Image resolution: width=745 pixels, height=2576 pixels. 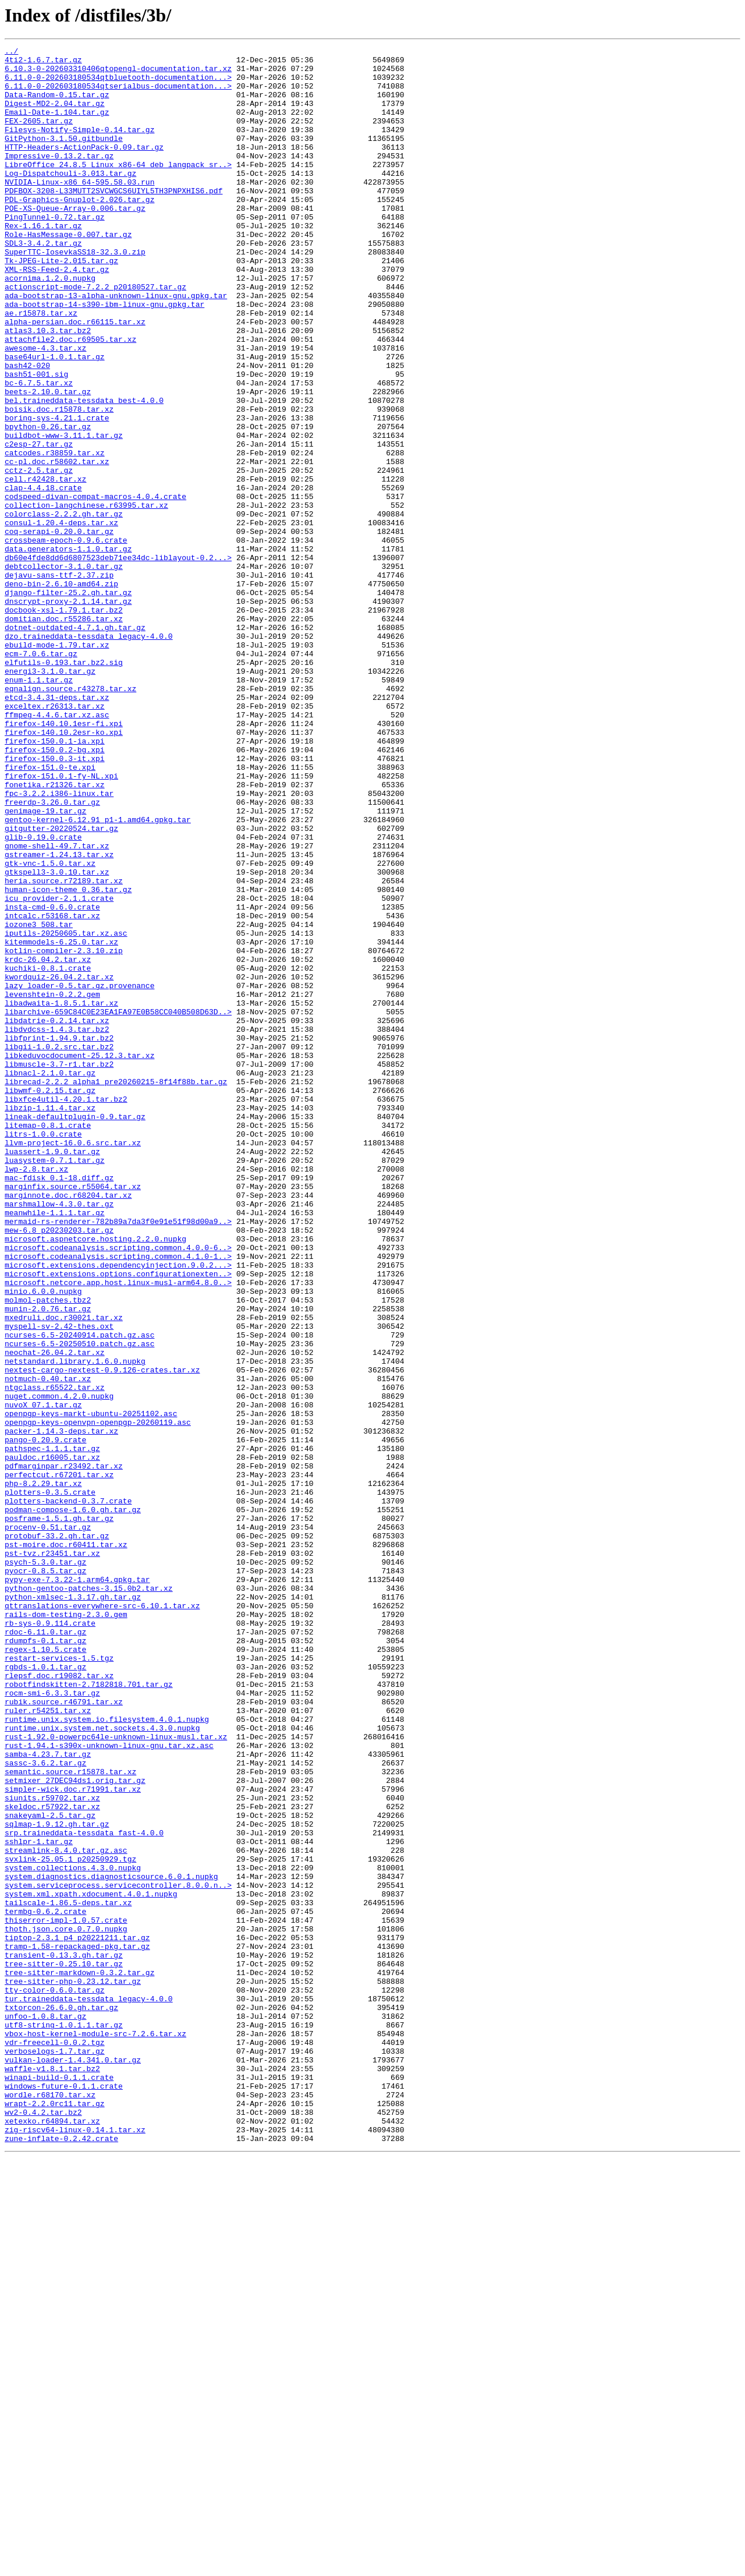 What do you see at coordinates (89, 2012) in the screenshot?
I see `robotfindskitten-2.7182818.701.tar.gz` at bounding box center [89, 2012].